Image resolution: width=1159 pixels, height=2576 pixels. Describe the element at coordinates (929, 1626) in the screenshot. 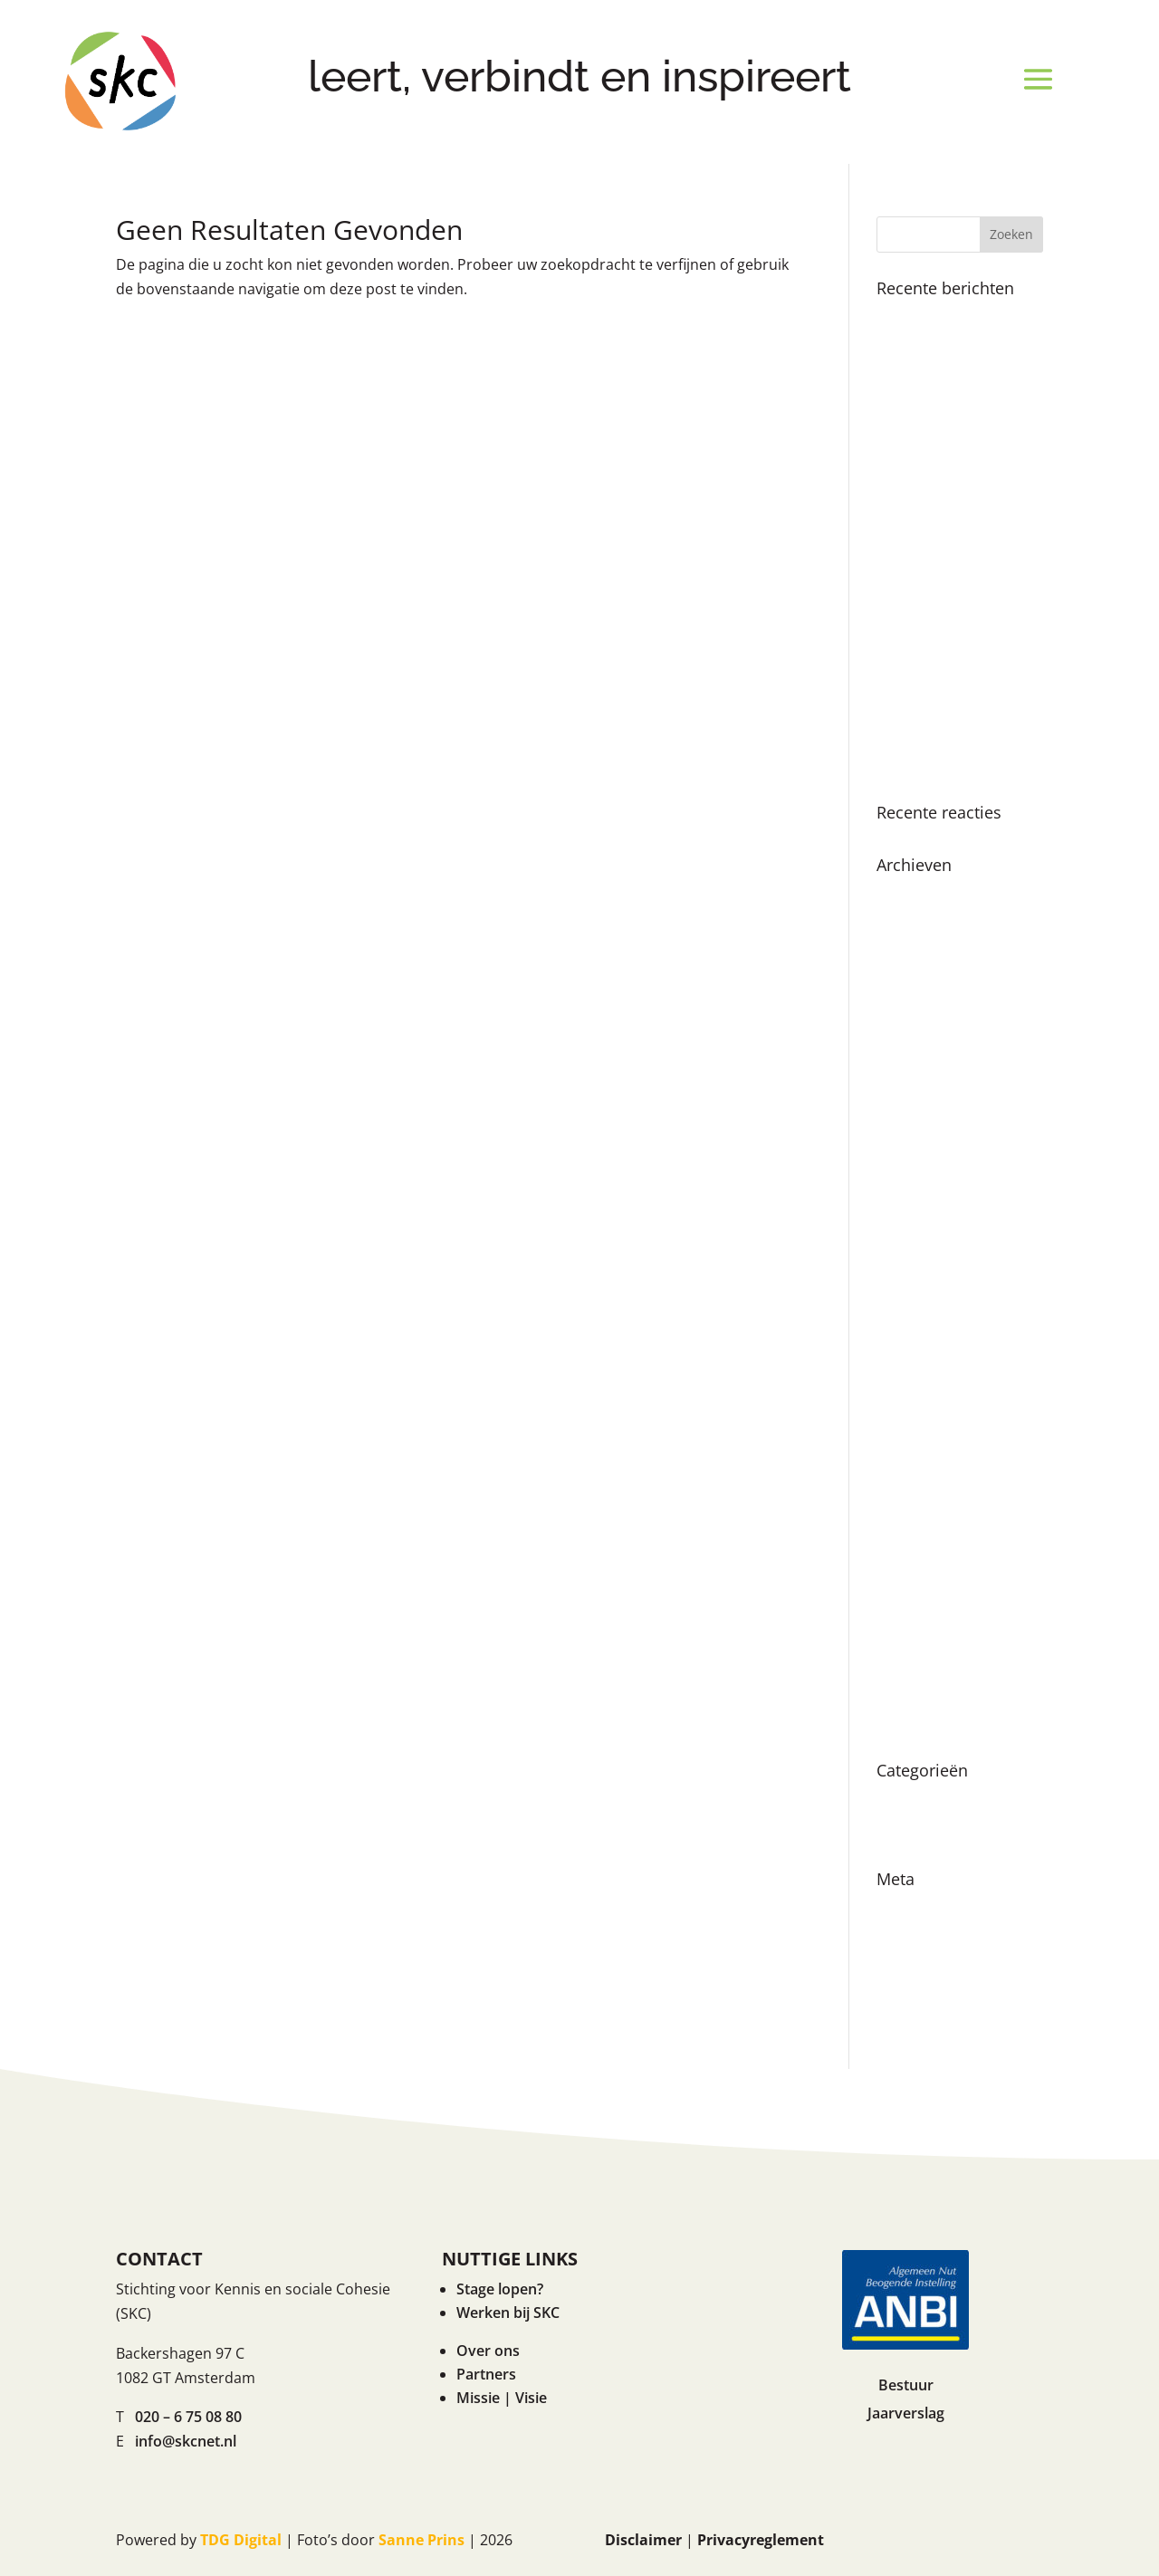

I see `december 2020` at that location.